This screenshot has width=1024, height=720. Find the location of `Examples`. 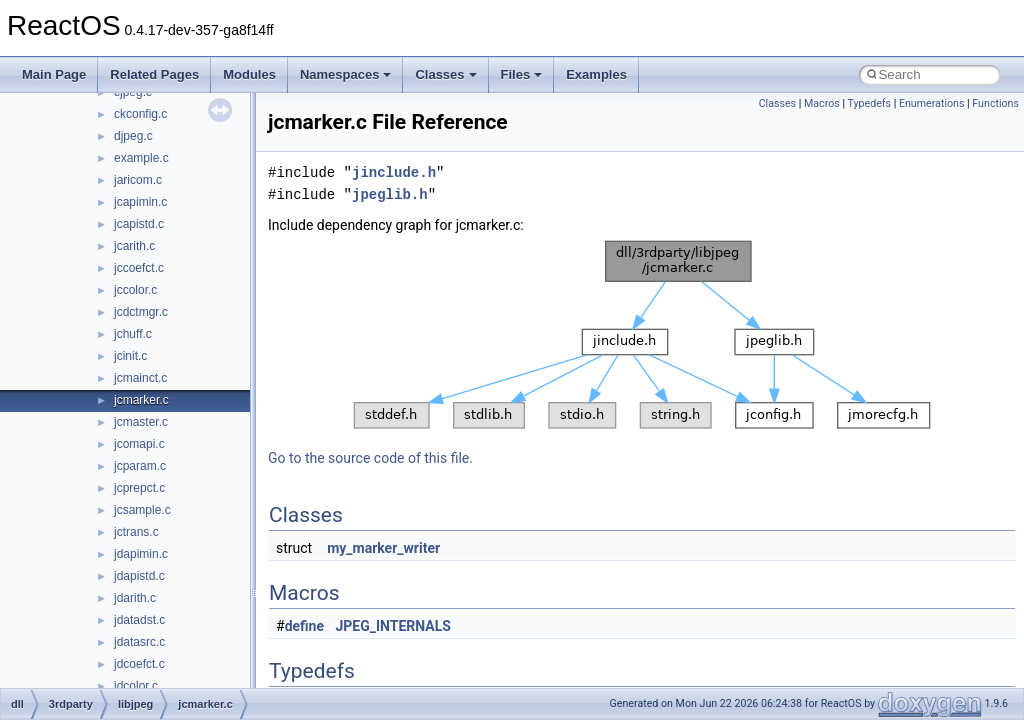

Examples is located at coordinates (596, 74).